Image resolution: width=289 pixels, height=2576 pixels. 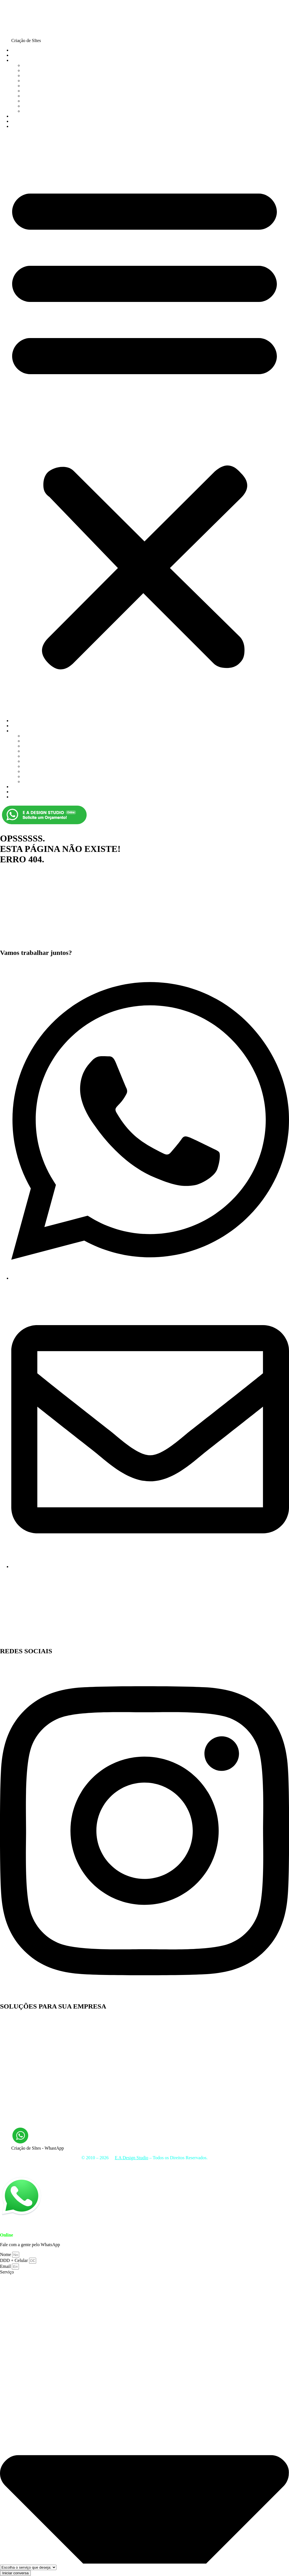 I want to click on Lojas Virtuais, so click(x=273, y=2167).